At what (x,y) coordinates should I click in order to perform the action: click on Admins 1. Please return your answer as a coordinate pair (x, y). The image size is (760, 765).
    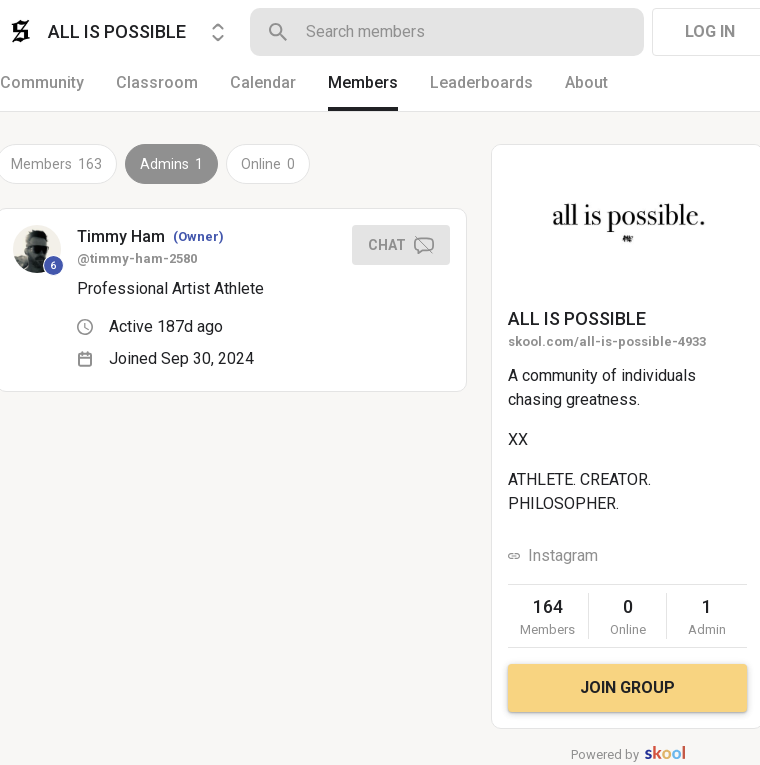
    Looking at the image, I should click on (171, 164).